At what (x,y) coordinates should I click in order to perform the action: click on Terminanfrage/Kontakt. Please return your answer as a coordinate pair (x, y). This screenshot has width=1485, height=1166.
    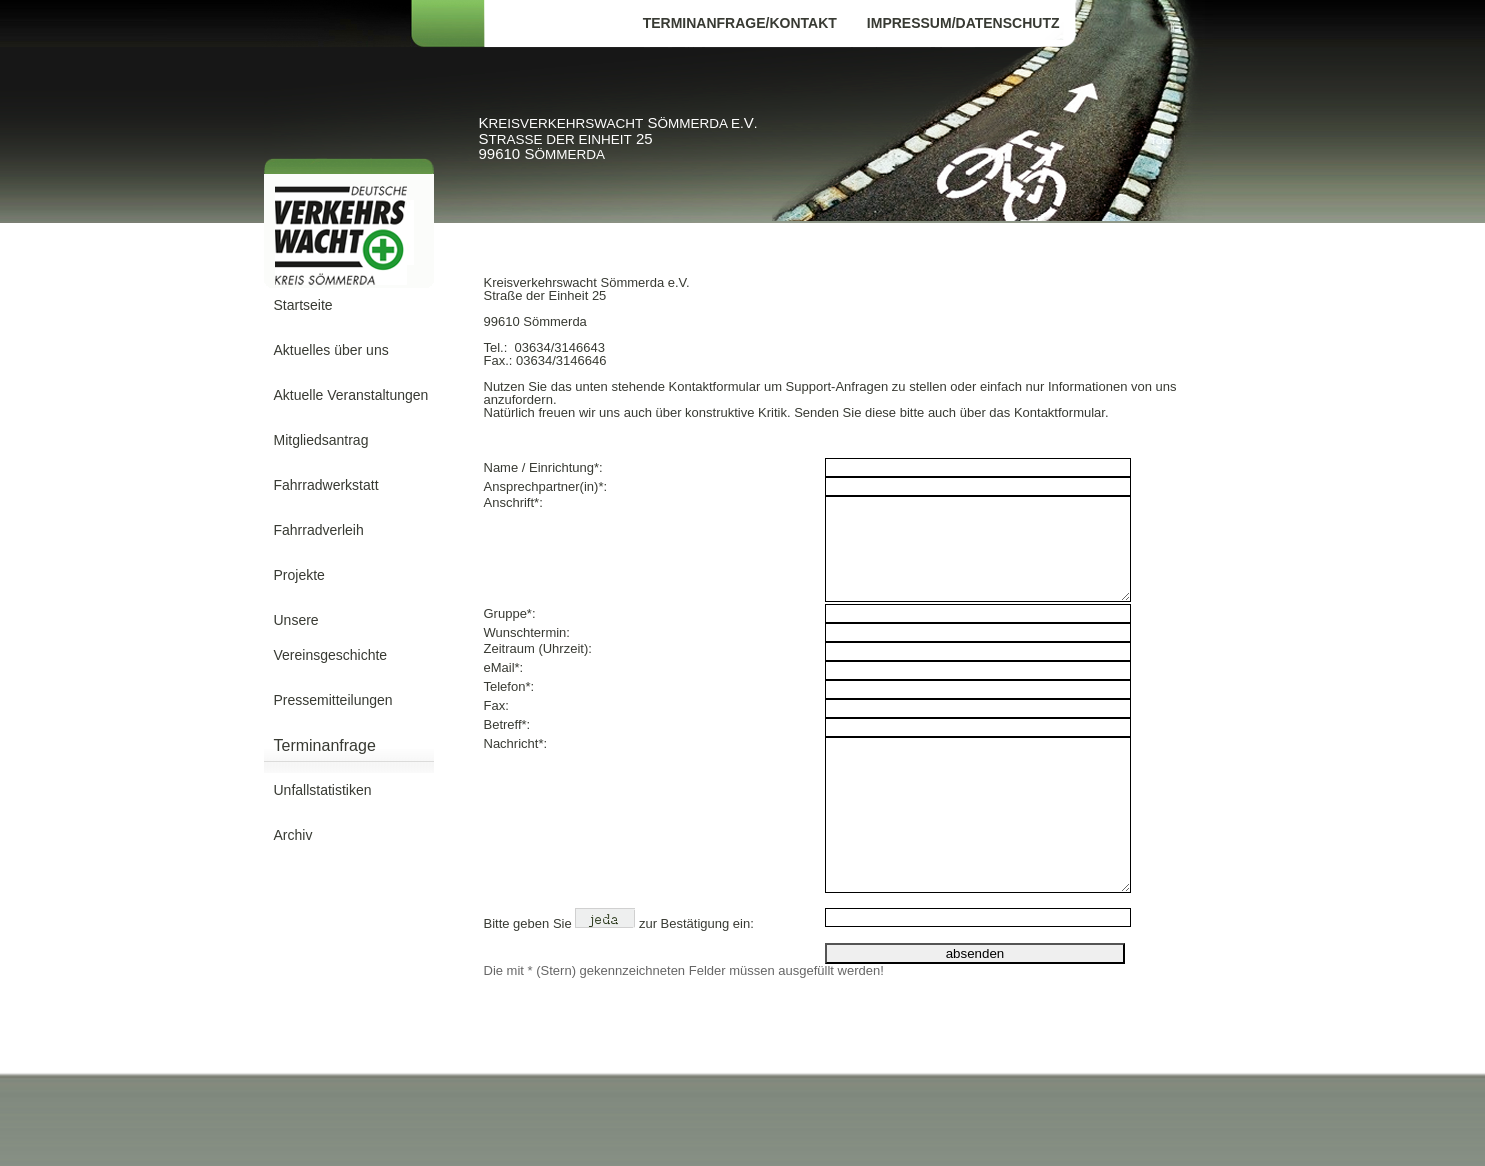
    Looking at the image, I should click on (740, 23).